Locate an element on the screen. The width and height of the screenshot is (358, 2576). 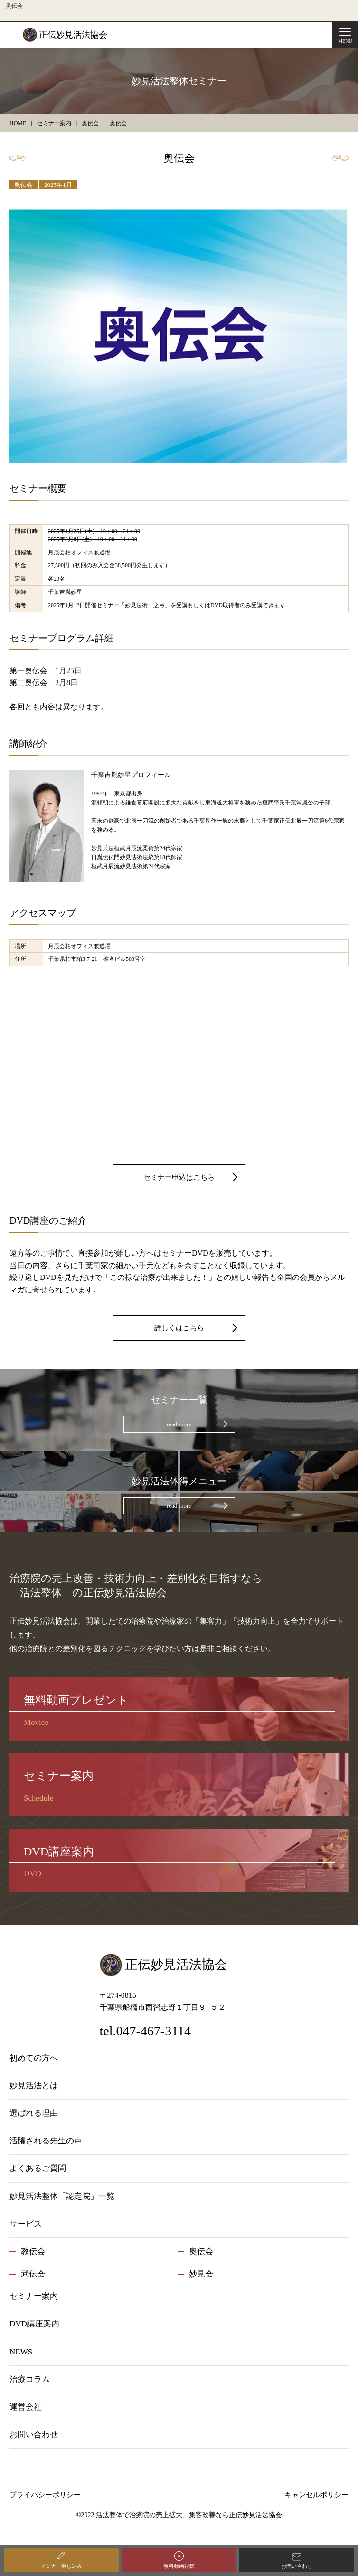
妙見活法整体「認定院」一覧 is located at coordinates (61, 2196).